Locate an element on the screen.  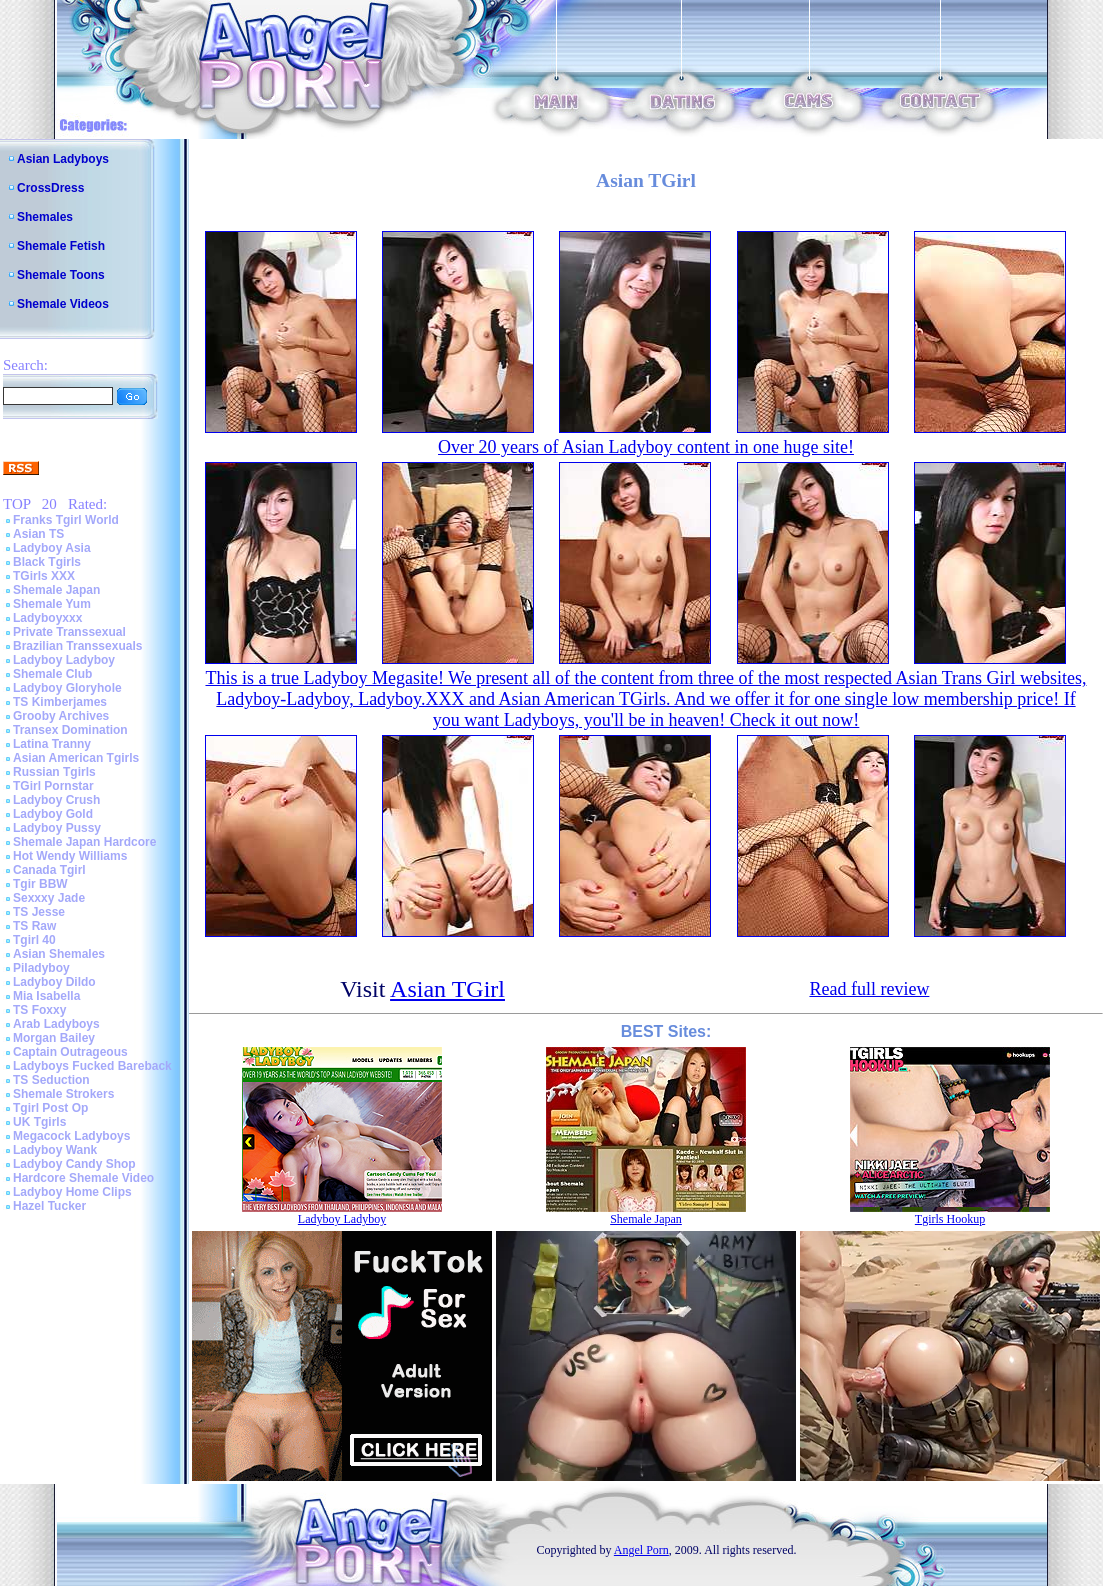
CrossDress is located at coordinates (50, 188).